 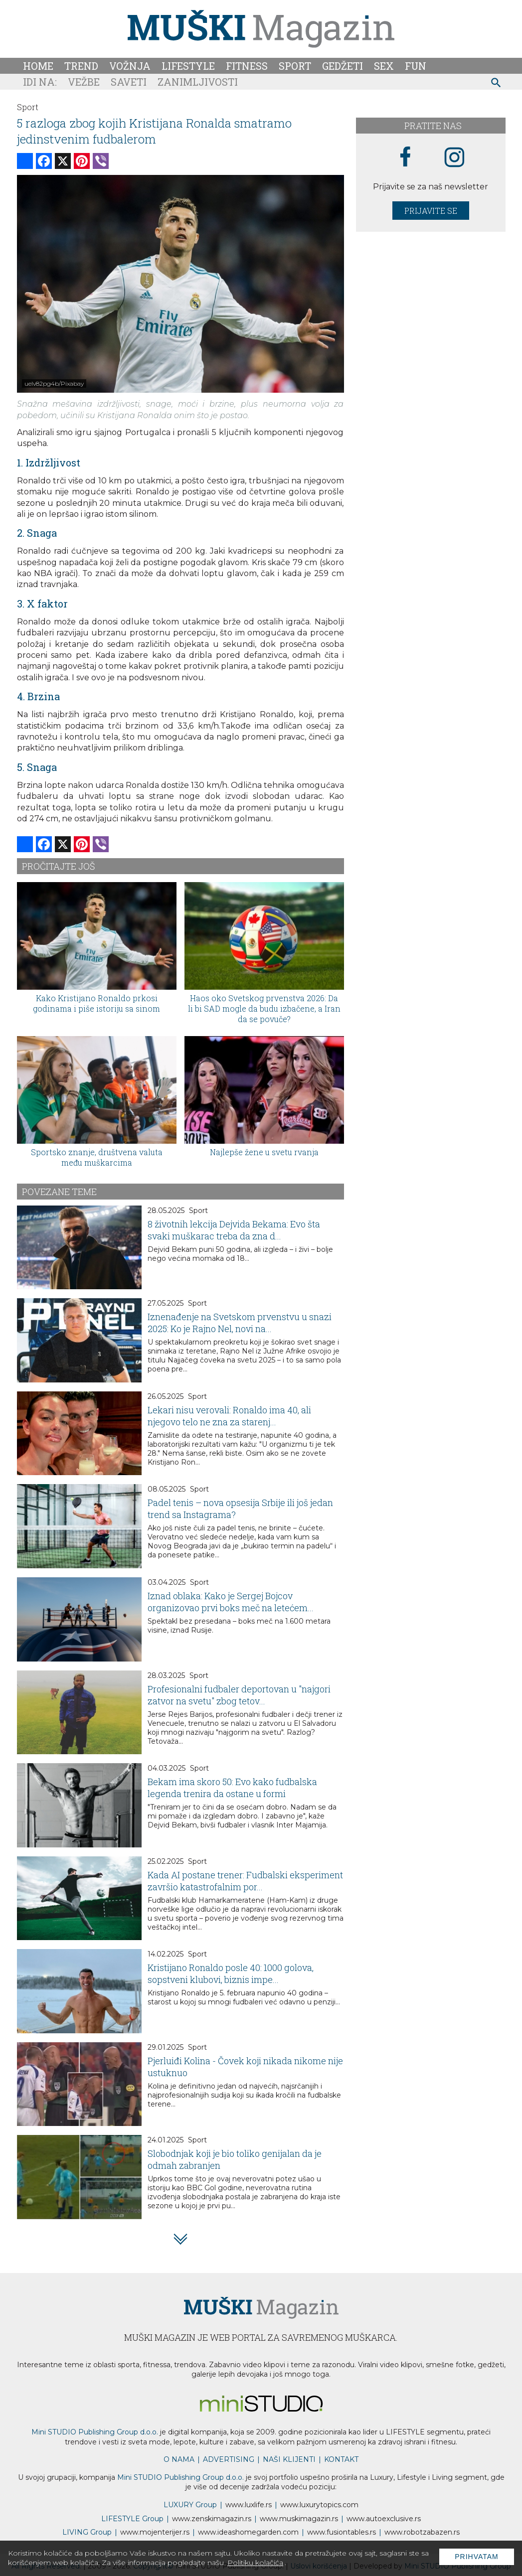 What do you see at coordinates (81, 65) in the screenshot?
I see `Trend` at bounding box center [81, 65].